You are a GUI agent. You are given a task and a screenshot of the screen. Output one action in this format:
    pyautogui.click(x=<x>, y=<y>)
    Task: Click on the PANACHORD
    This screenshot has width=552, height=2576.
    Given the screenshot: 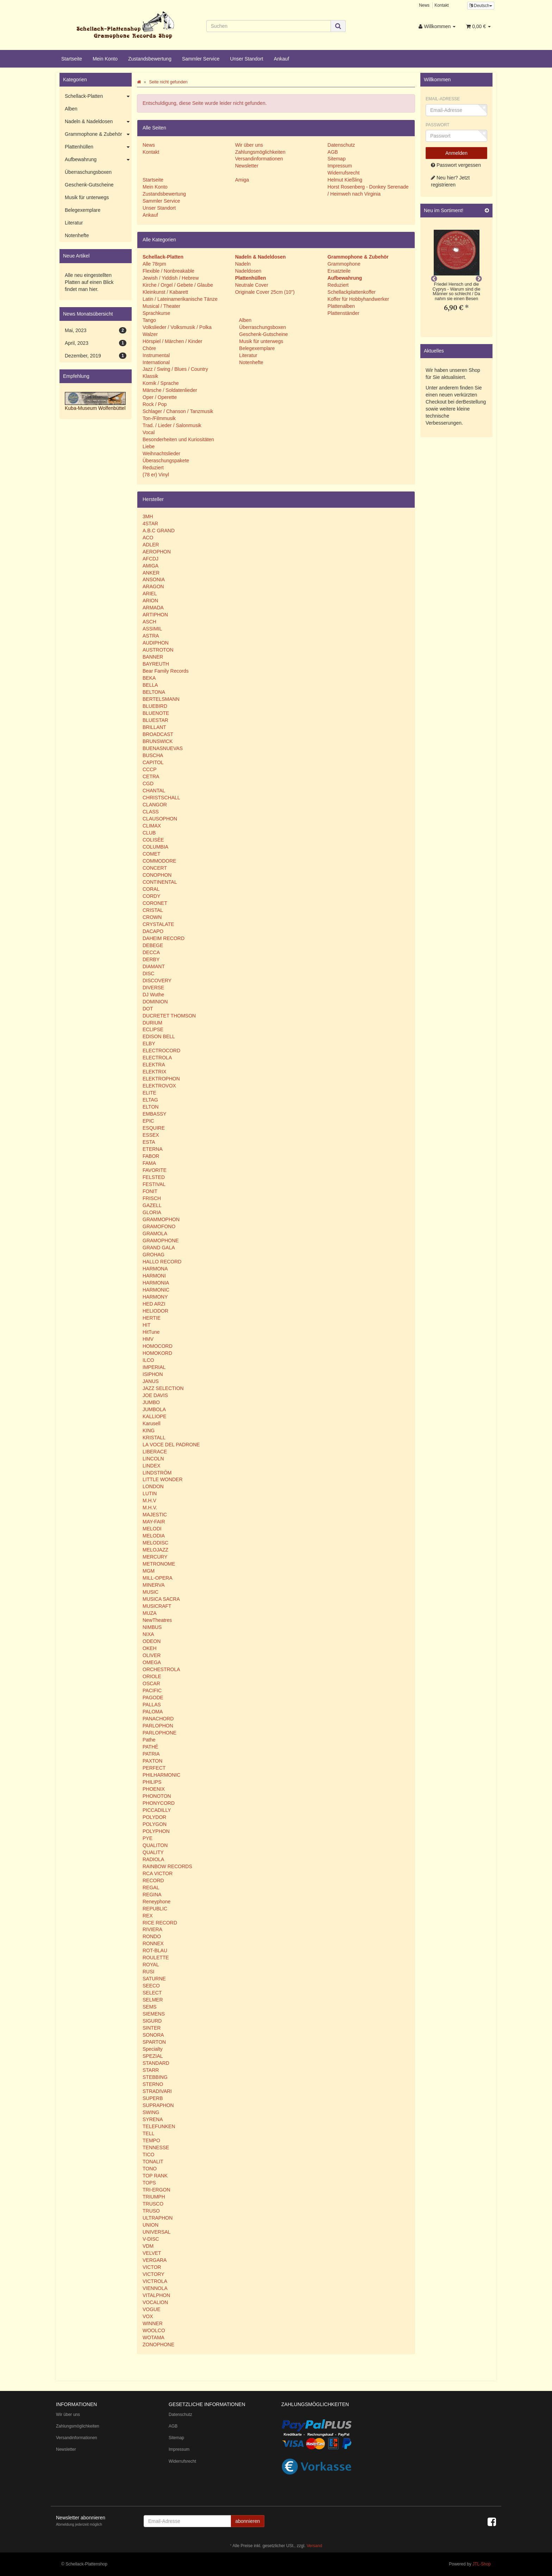 What is the action you would take?
    pyautogui.click(x=158, y=1718)
    